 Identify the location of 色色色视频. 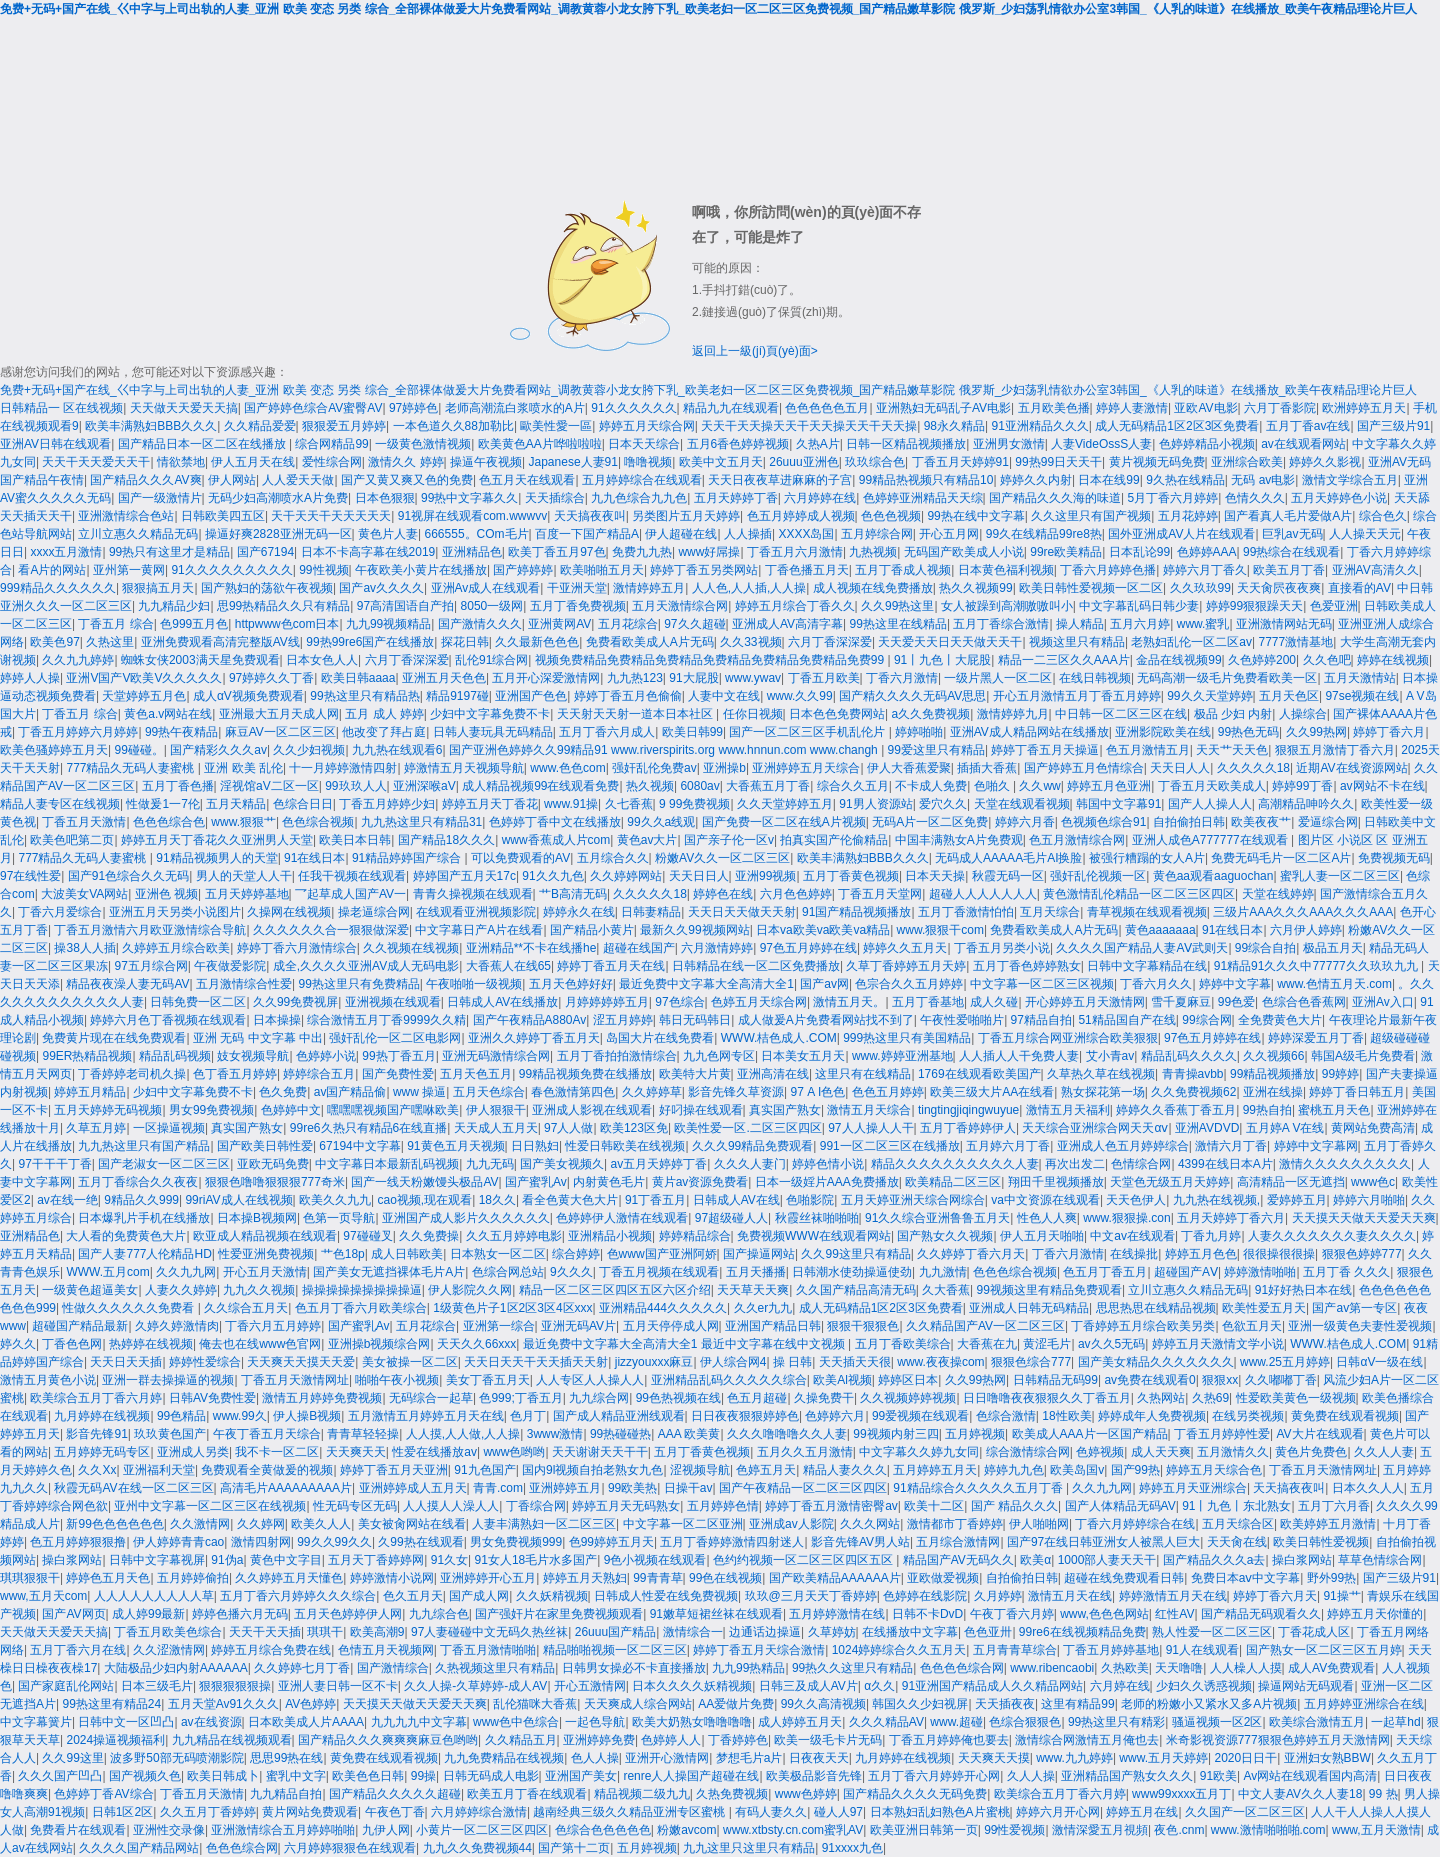
(891, 516).